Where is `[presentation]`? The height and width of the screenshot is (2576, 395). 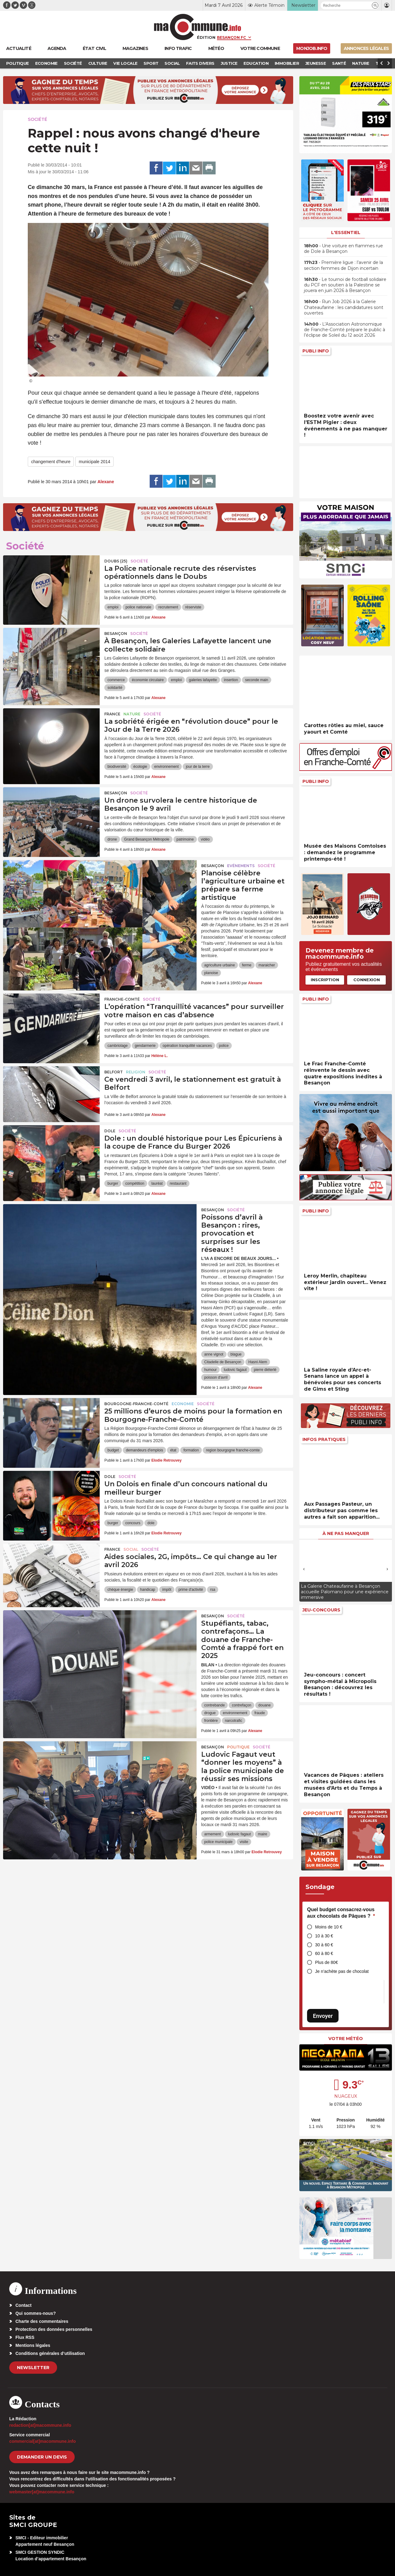 [presentation] is located at coordinates (304, 1569).